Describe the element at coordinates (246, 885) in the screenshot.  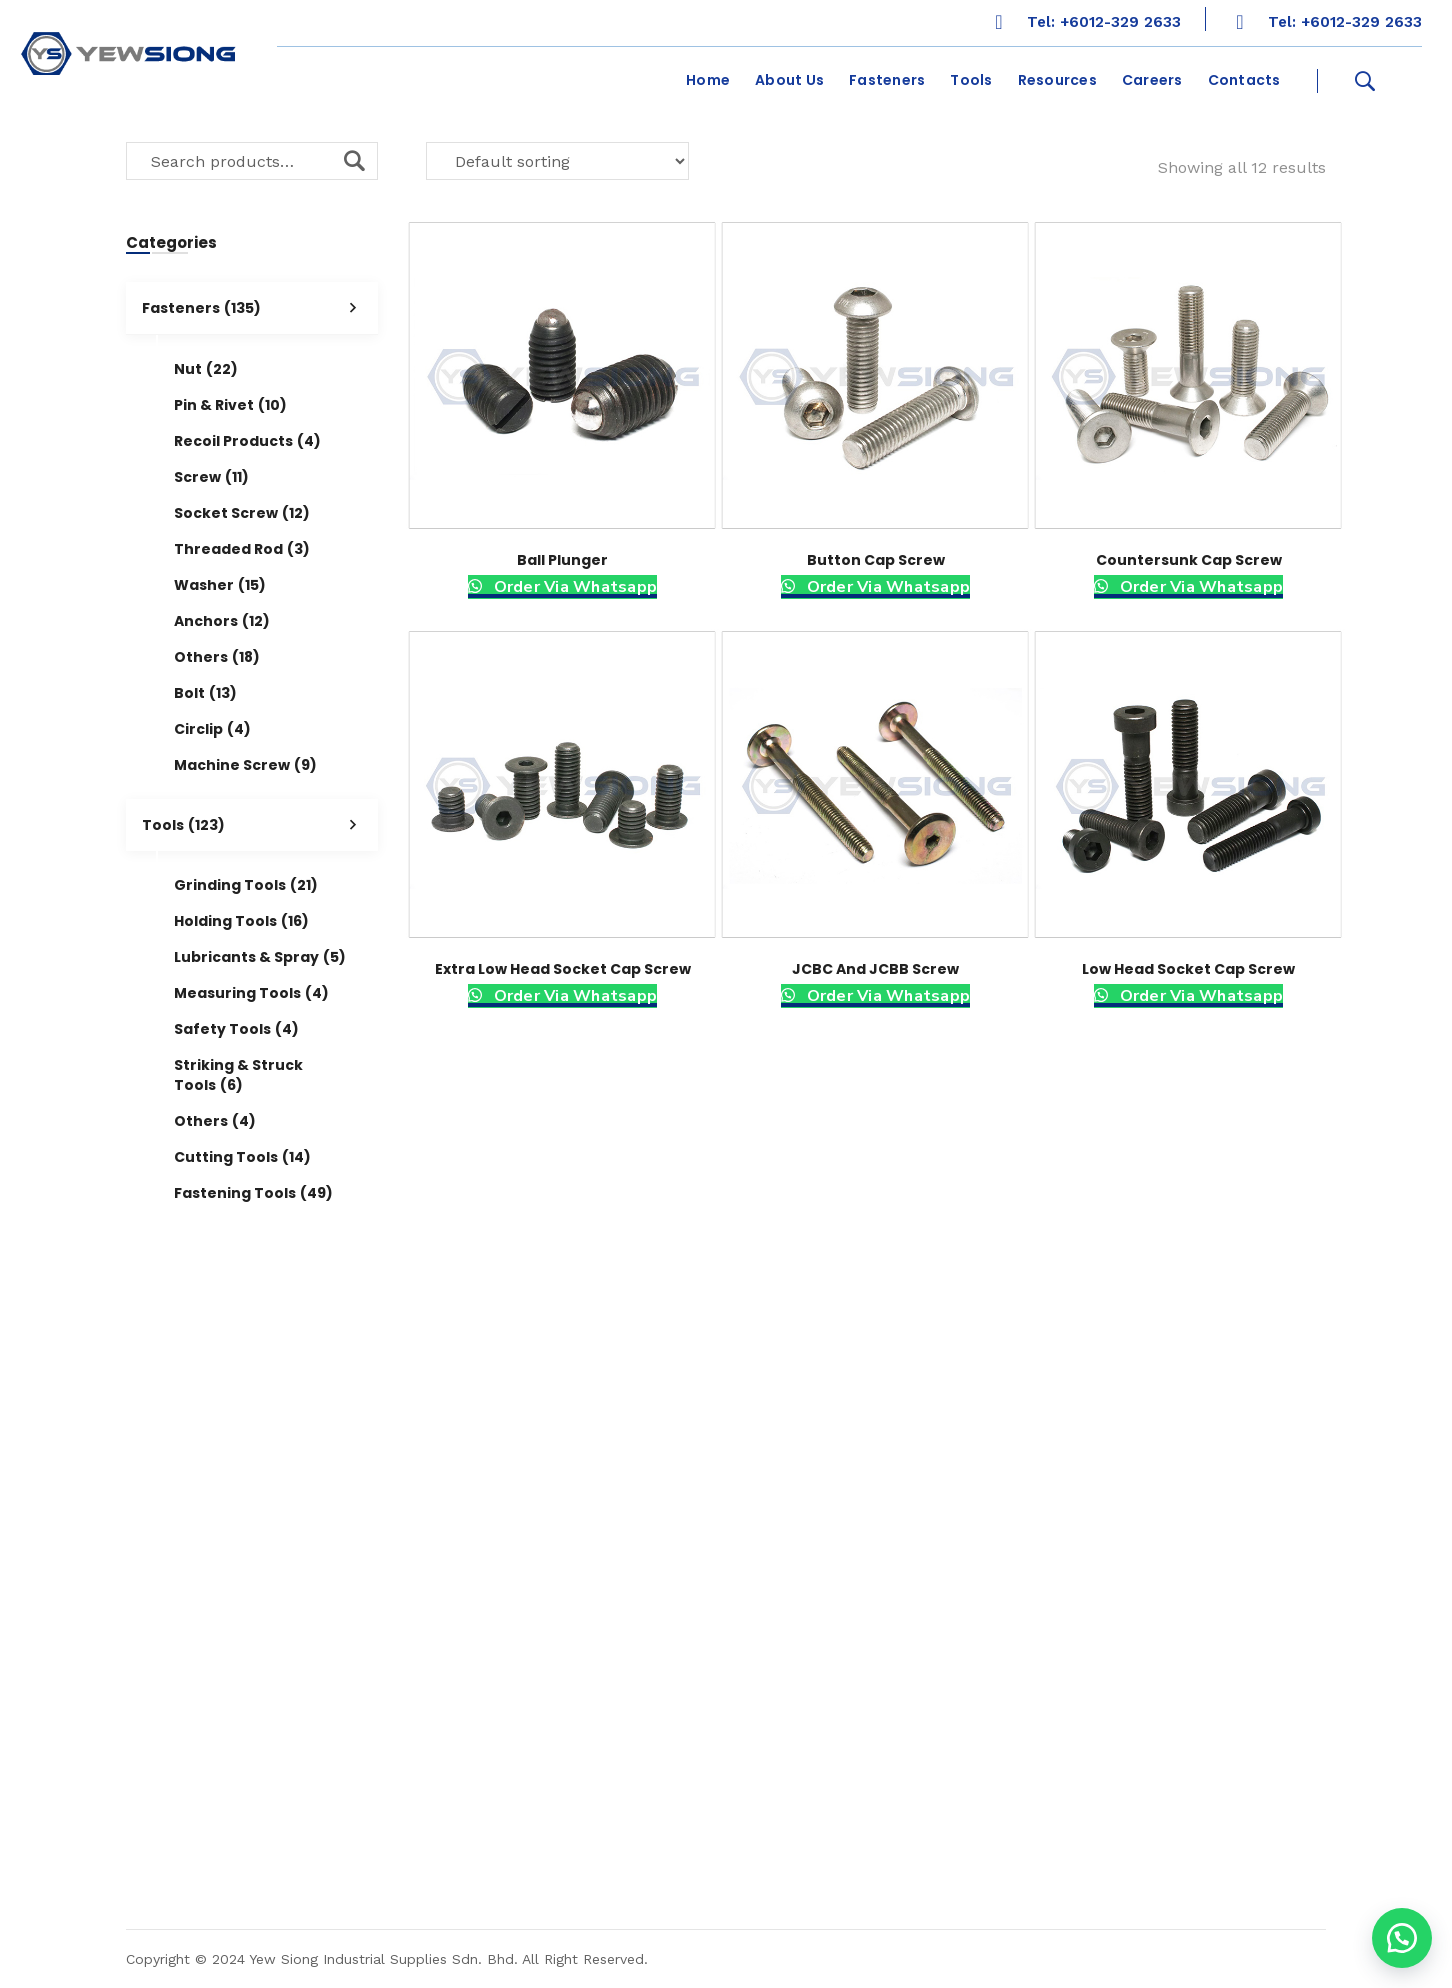
I see `Grinding Tools` at that location.